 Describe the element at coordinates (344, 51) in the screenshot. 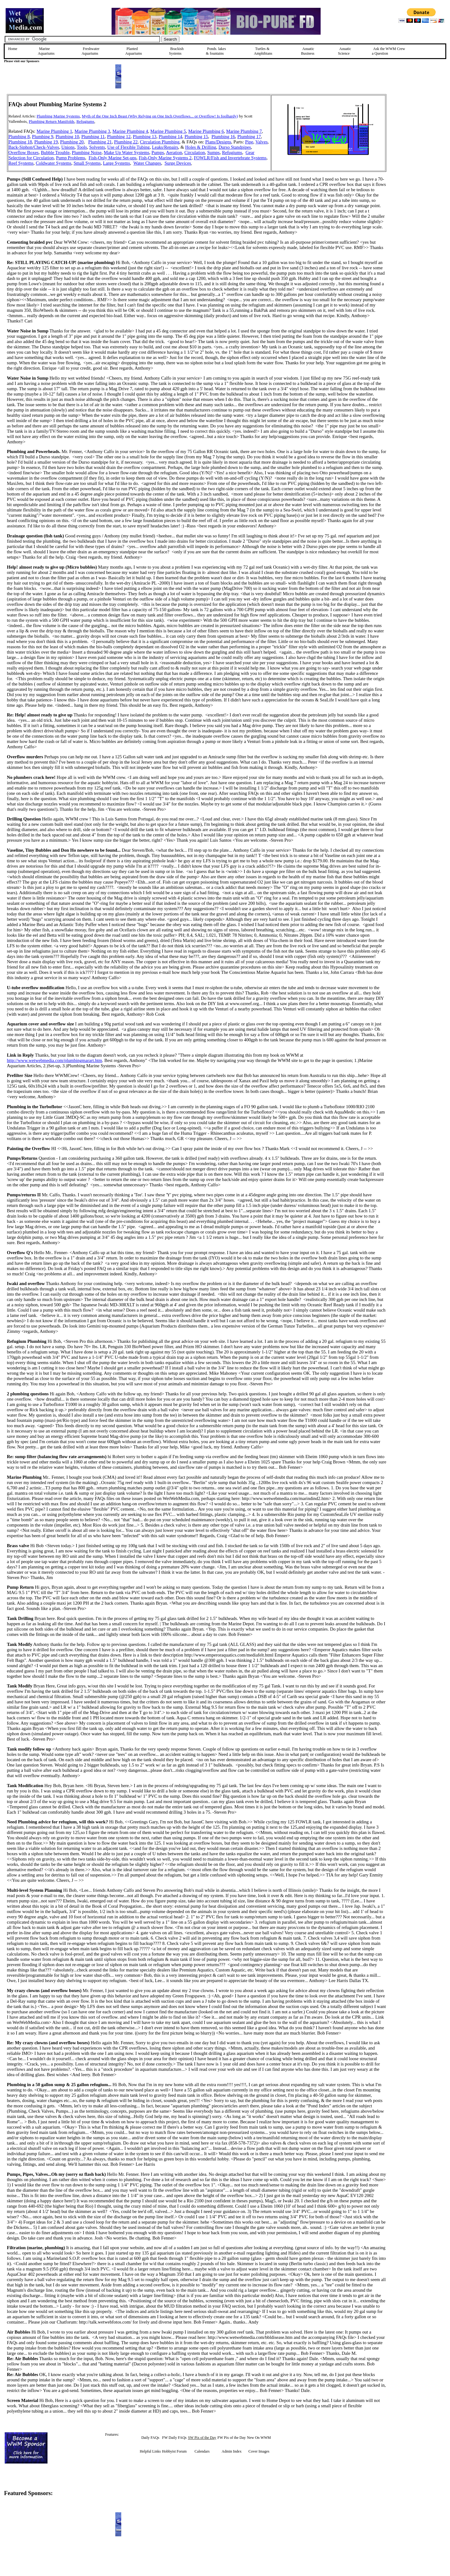

I see `Aquatic Science` at that location.